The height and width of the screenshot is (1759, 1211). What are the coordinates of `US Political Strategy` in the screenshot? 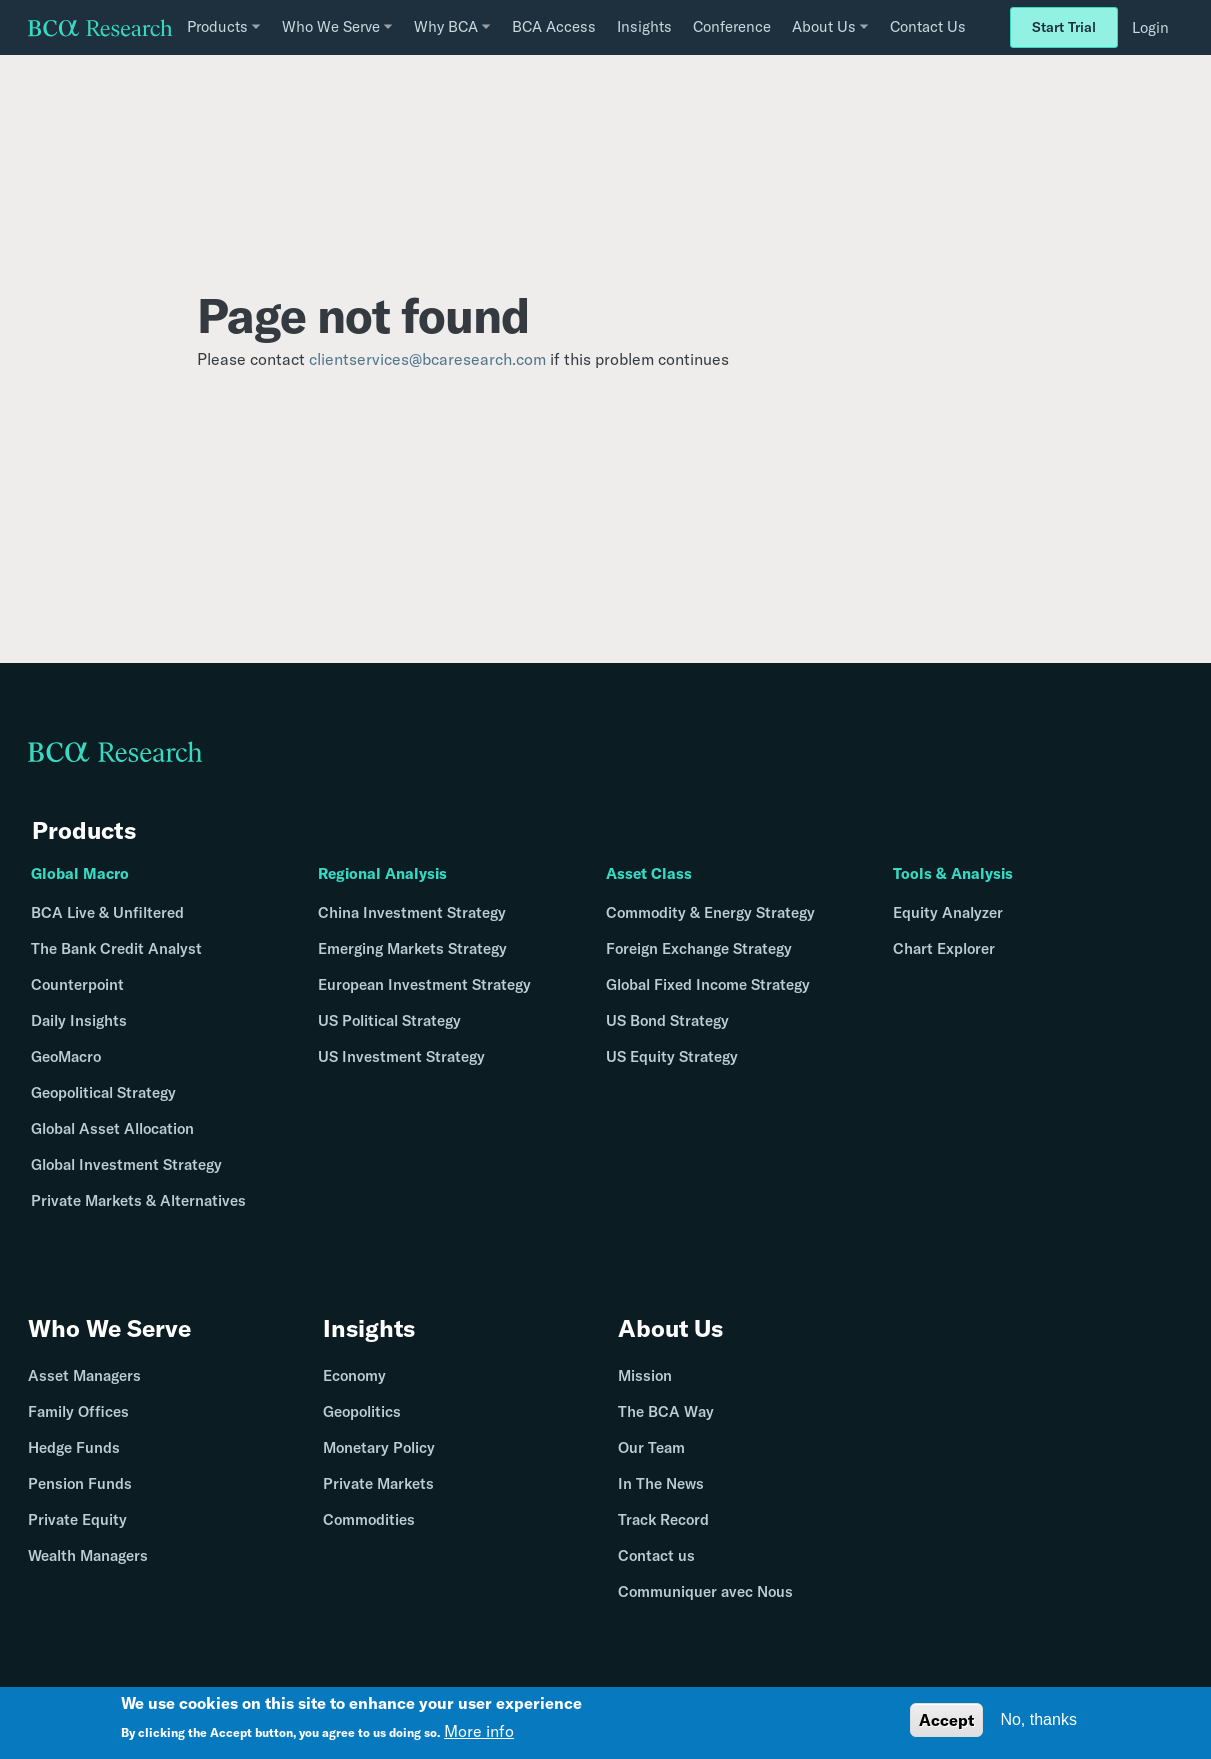 It's located at (389, 1020).